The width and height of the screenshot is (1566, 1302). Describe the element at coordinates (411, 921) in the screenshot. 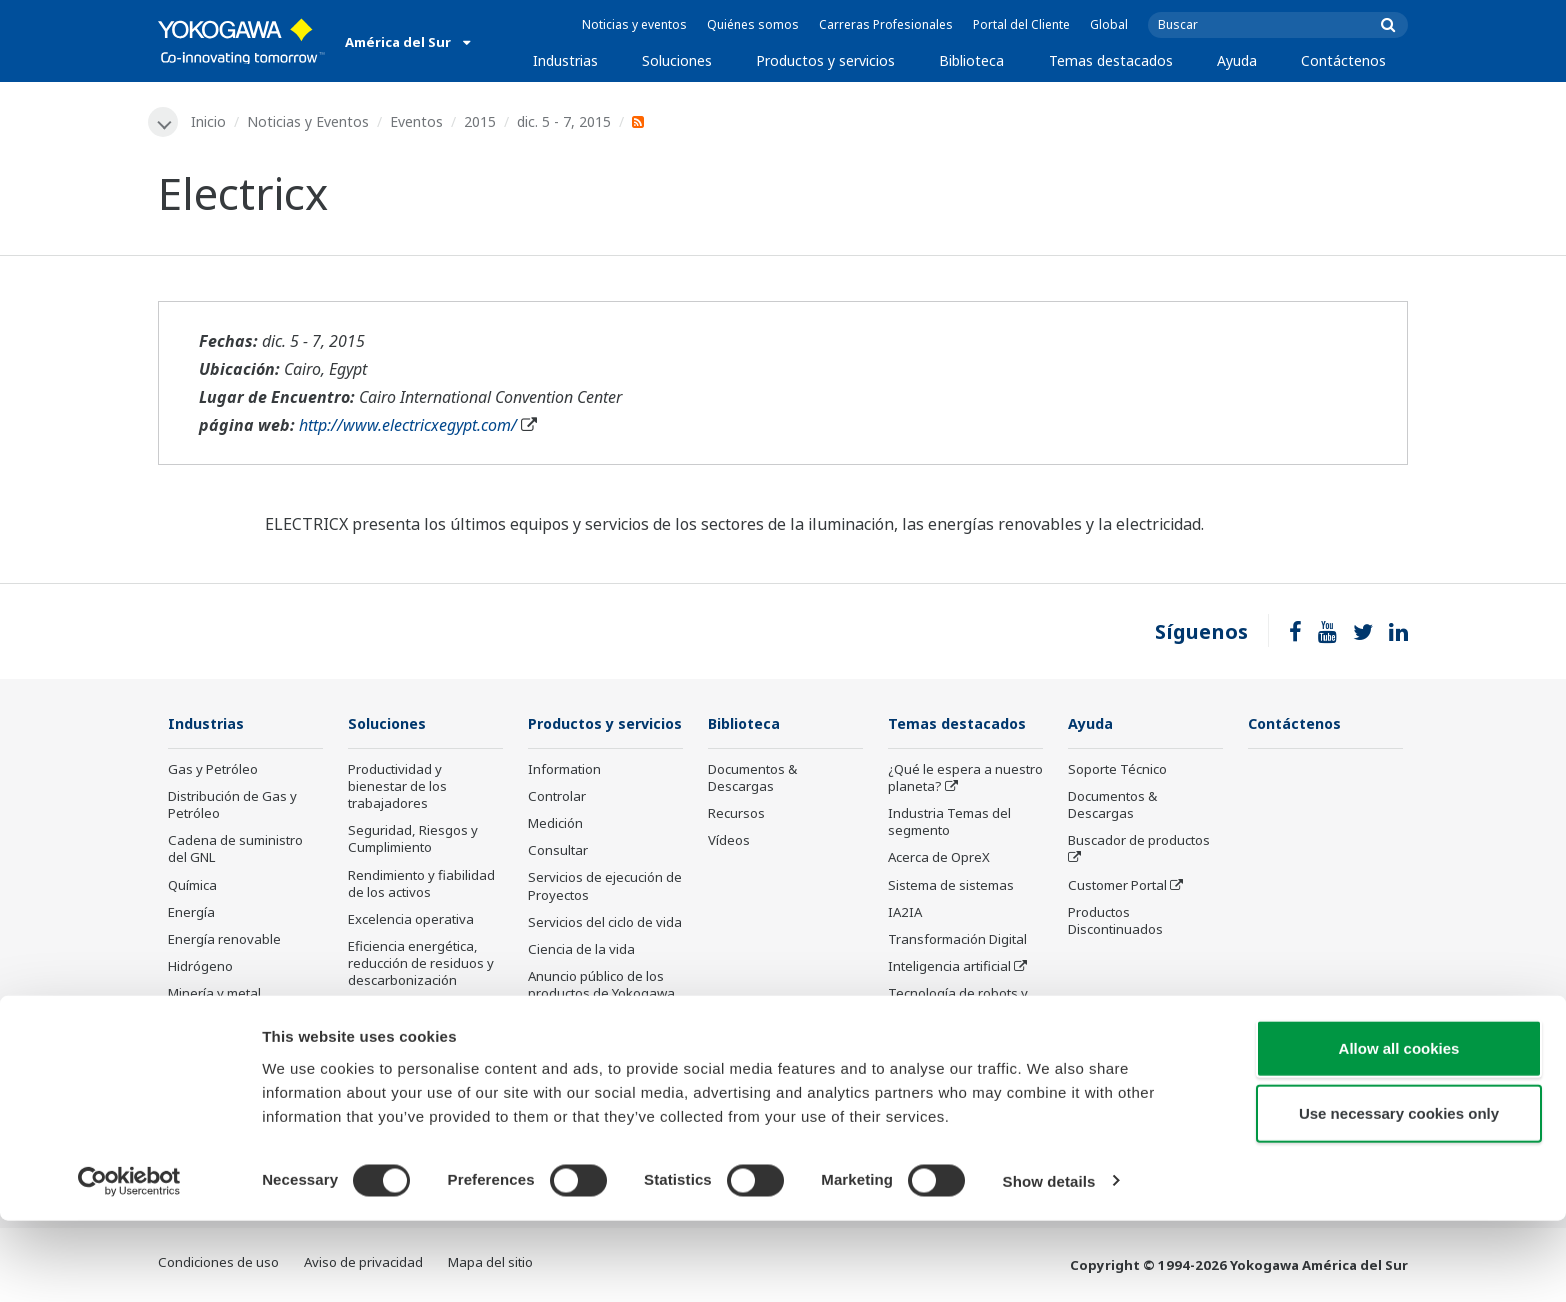

I see `Excelencia operativa` at that location.